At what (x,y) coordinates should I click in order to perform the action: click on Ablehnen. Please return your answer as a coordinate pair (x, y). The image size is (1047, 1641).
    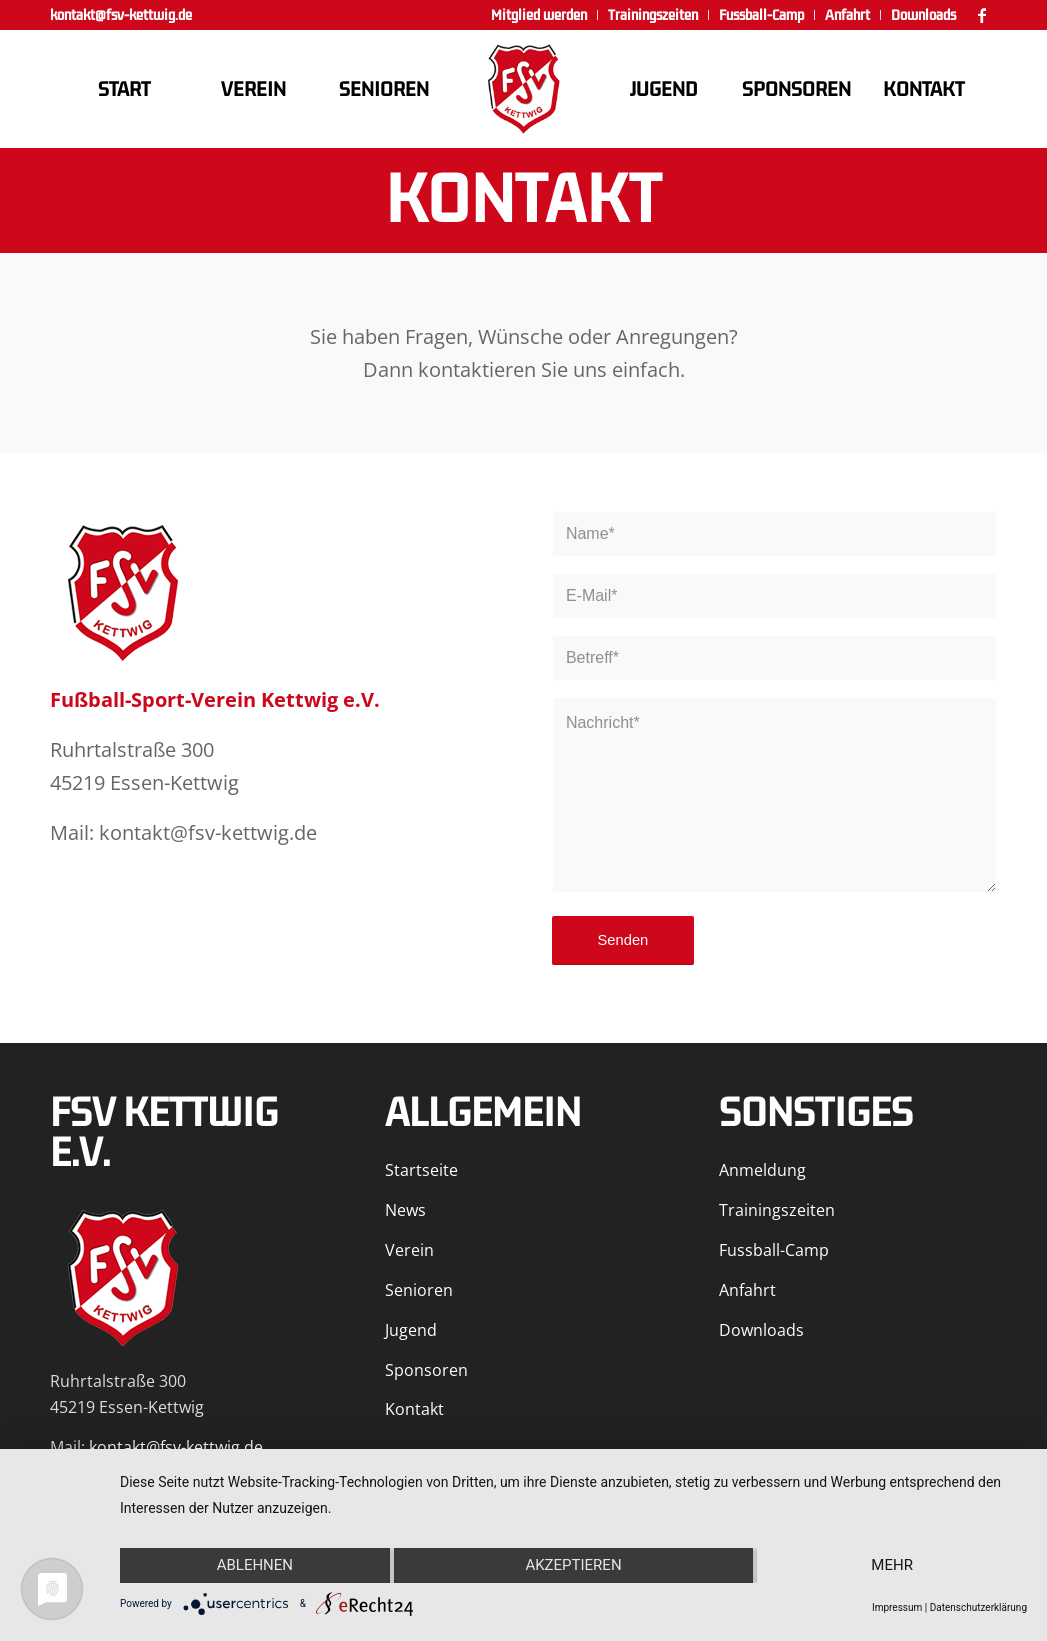
    Looking at the image, I should click on (255, 1565).